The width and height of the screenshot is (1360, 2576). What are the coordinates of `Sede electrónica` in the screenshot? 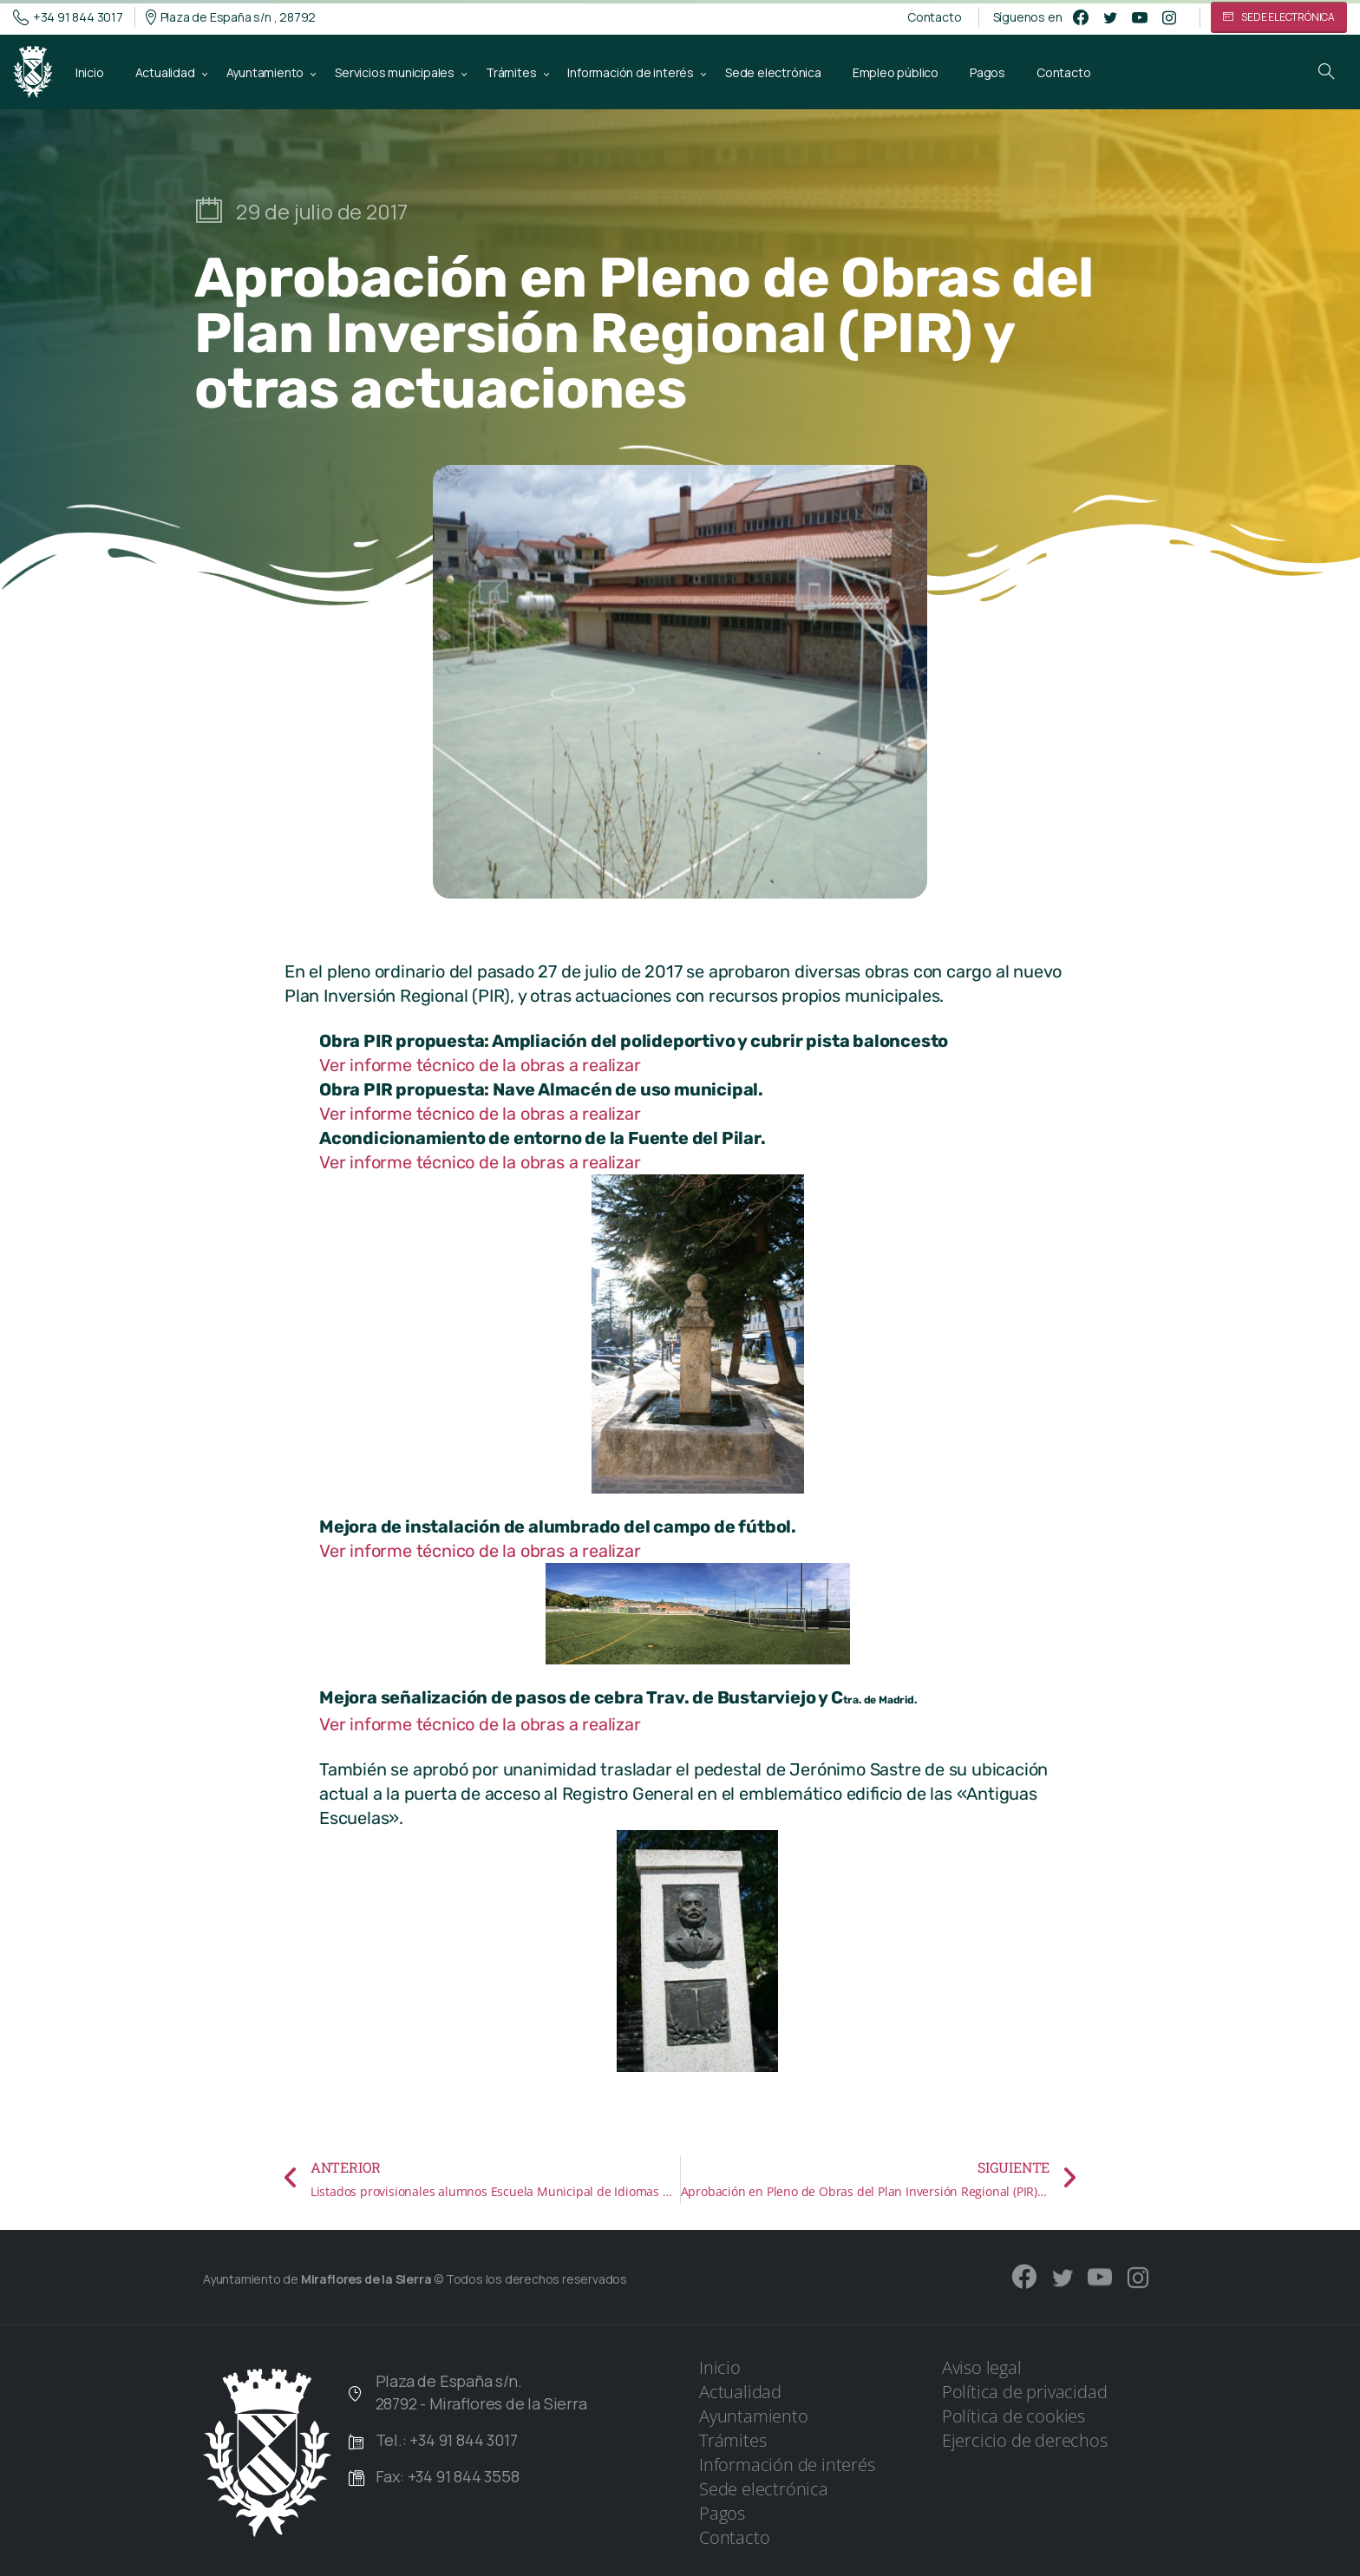 It's located at (763, 2489).